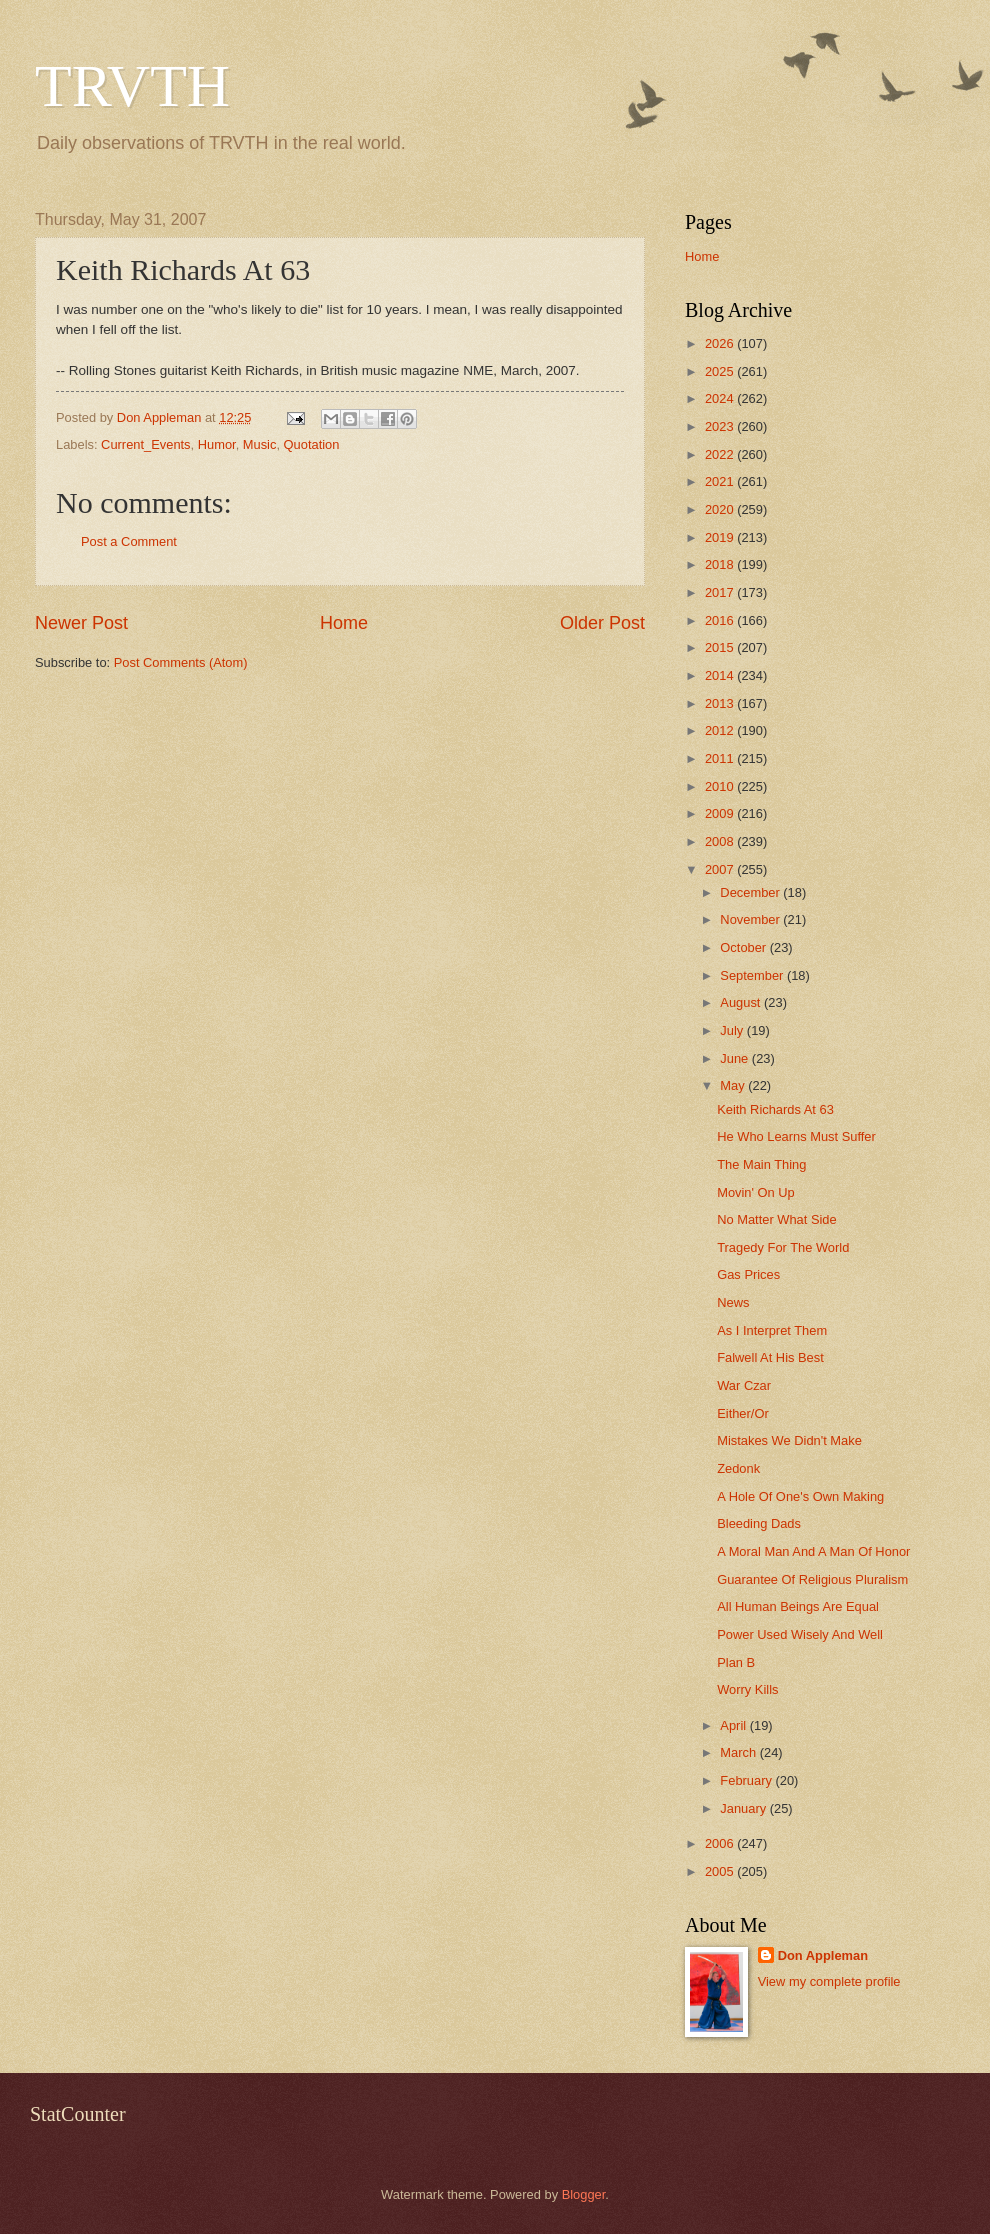 The height and width of the screenshot is (2234, 990). Describe the element at coordinates (744, 947) in the screenshot. I see `October` at that location.